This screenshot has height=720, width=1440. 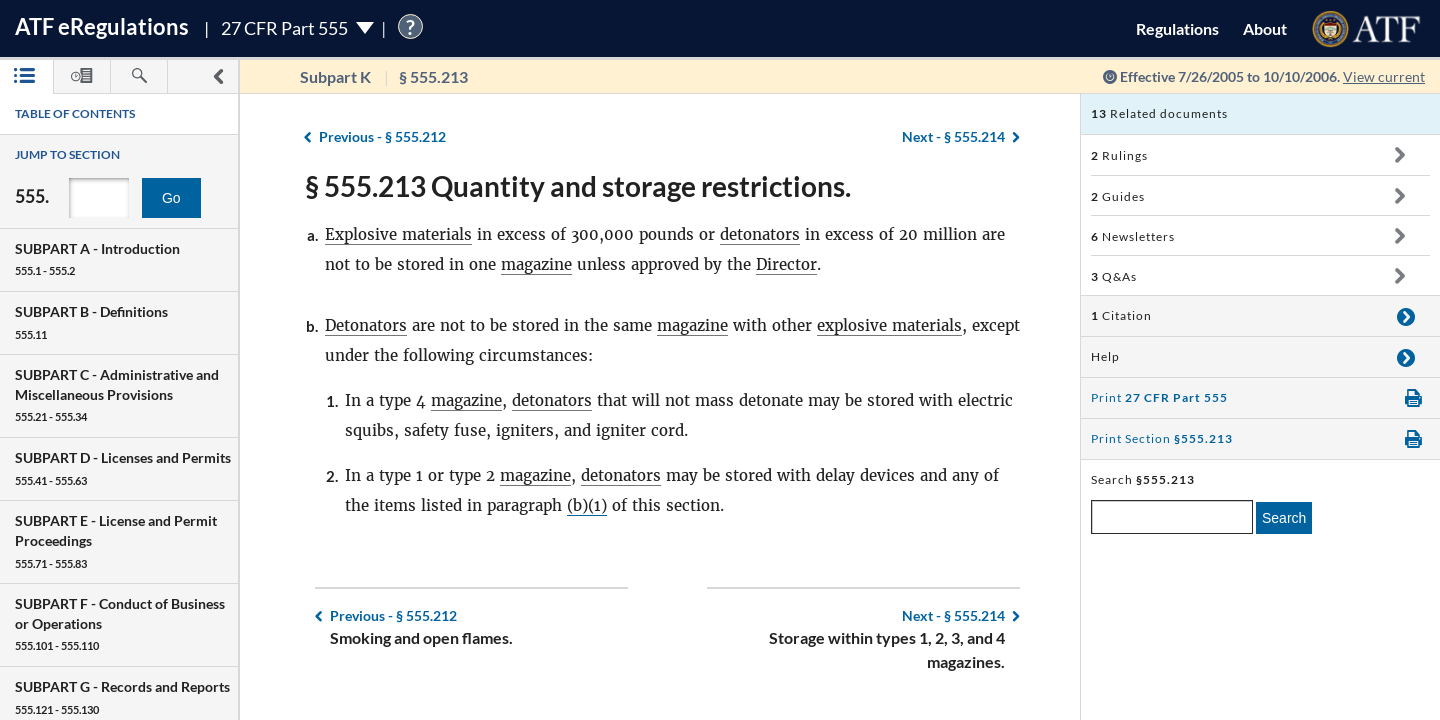 I want to click on [enter a search term], so click(x=1172, y=517).